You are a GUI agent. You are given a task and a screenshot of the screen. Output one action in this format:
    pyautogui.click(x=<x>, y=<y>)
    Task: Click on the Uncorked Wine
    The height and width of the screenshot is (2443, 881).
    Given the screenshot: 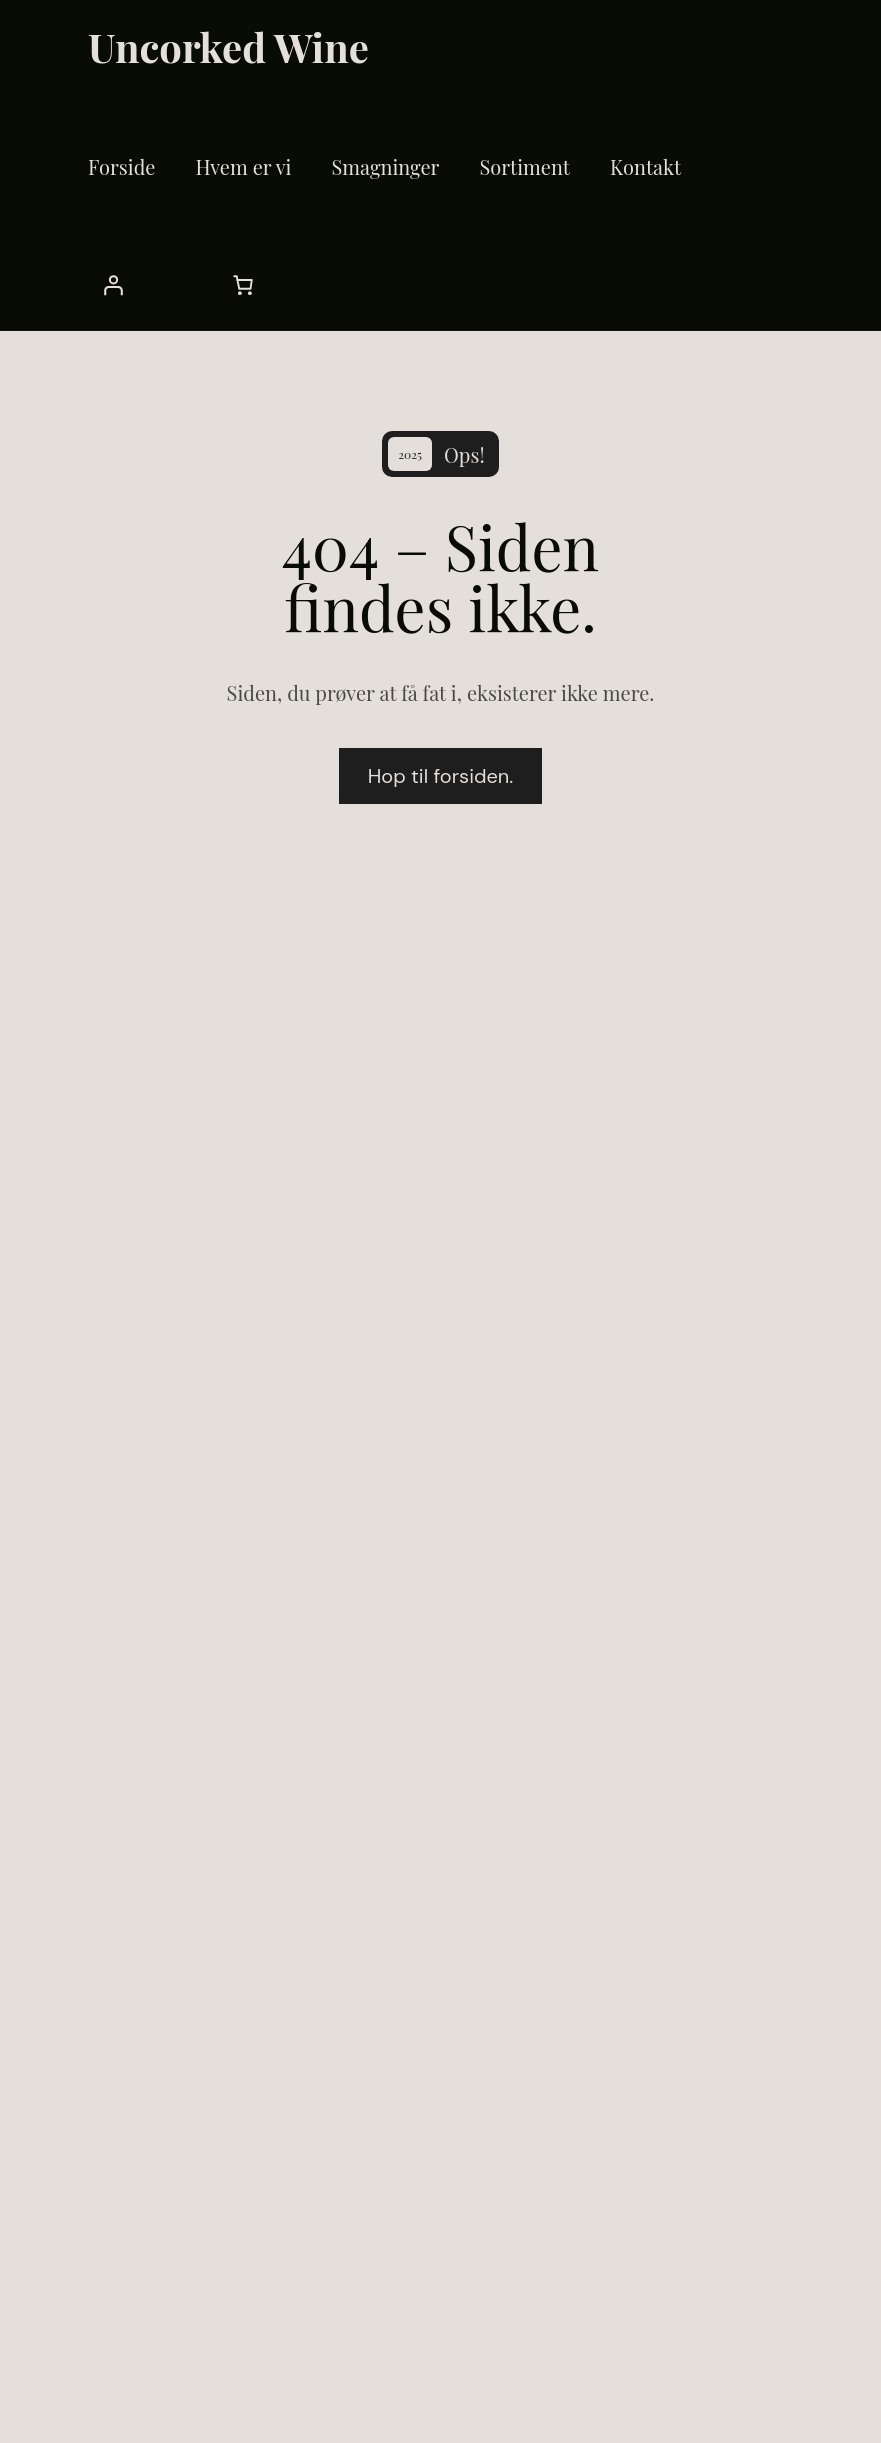 What is the action you would take?
    pyautogui.click(x=222, y=43)
    